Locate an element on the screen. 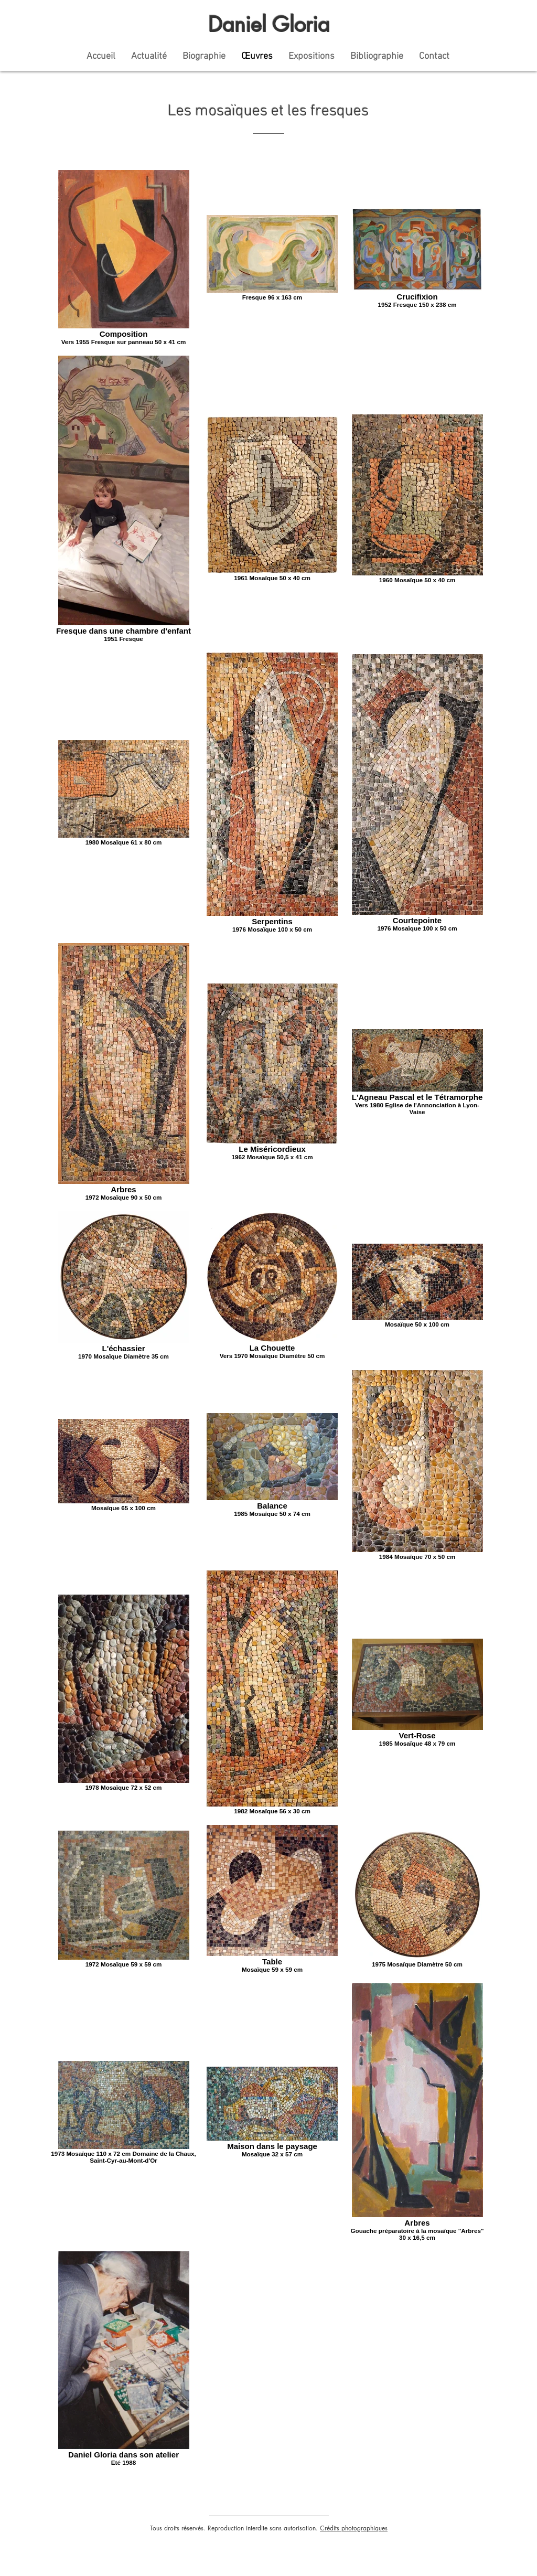  Crédits photographiques is located at coordinates (354, 2528).